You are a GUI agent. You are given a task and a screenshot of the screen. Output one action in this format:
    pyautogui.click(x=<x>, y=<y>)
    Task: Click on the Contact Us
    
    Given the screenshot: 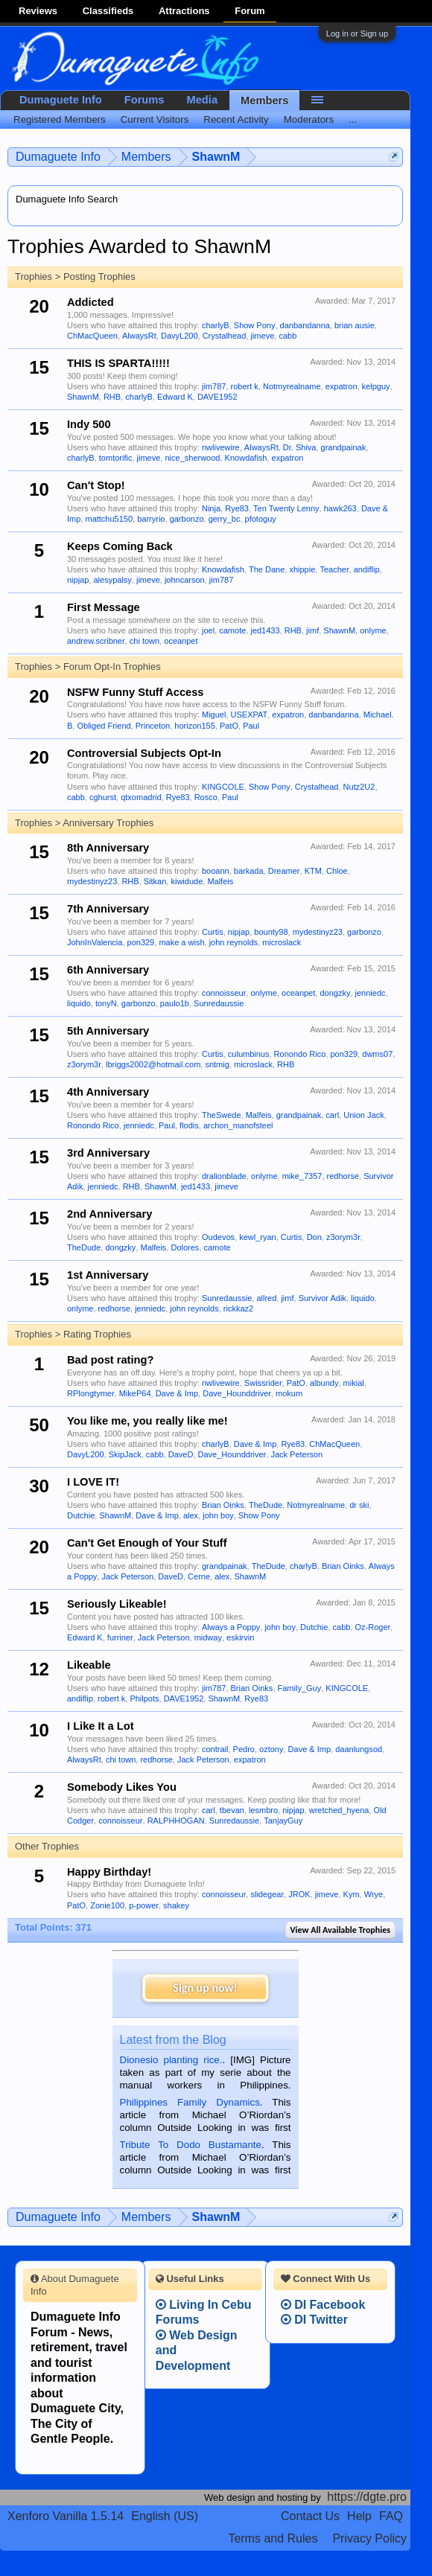 What is the action you would take?
    pyautogui.click(x=310, y=2516)
    